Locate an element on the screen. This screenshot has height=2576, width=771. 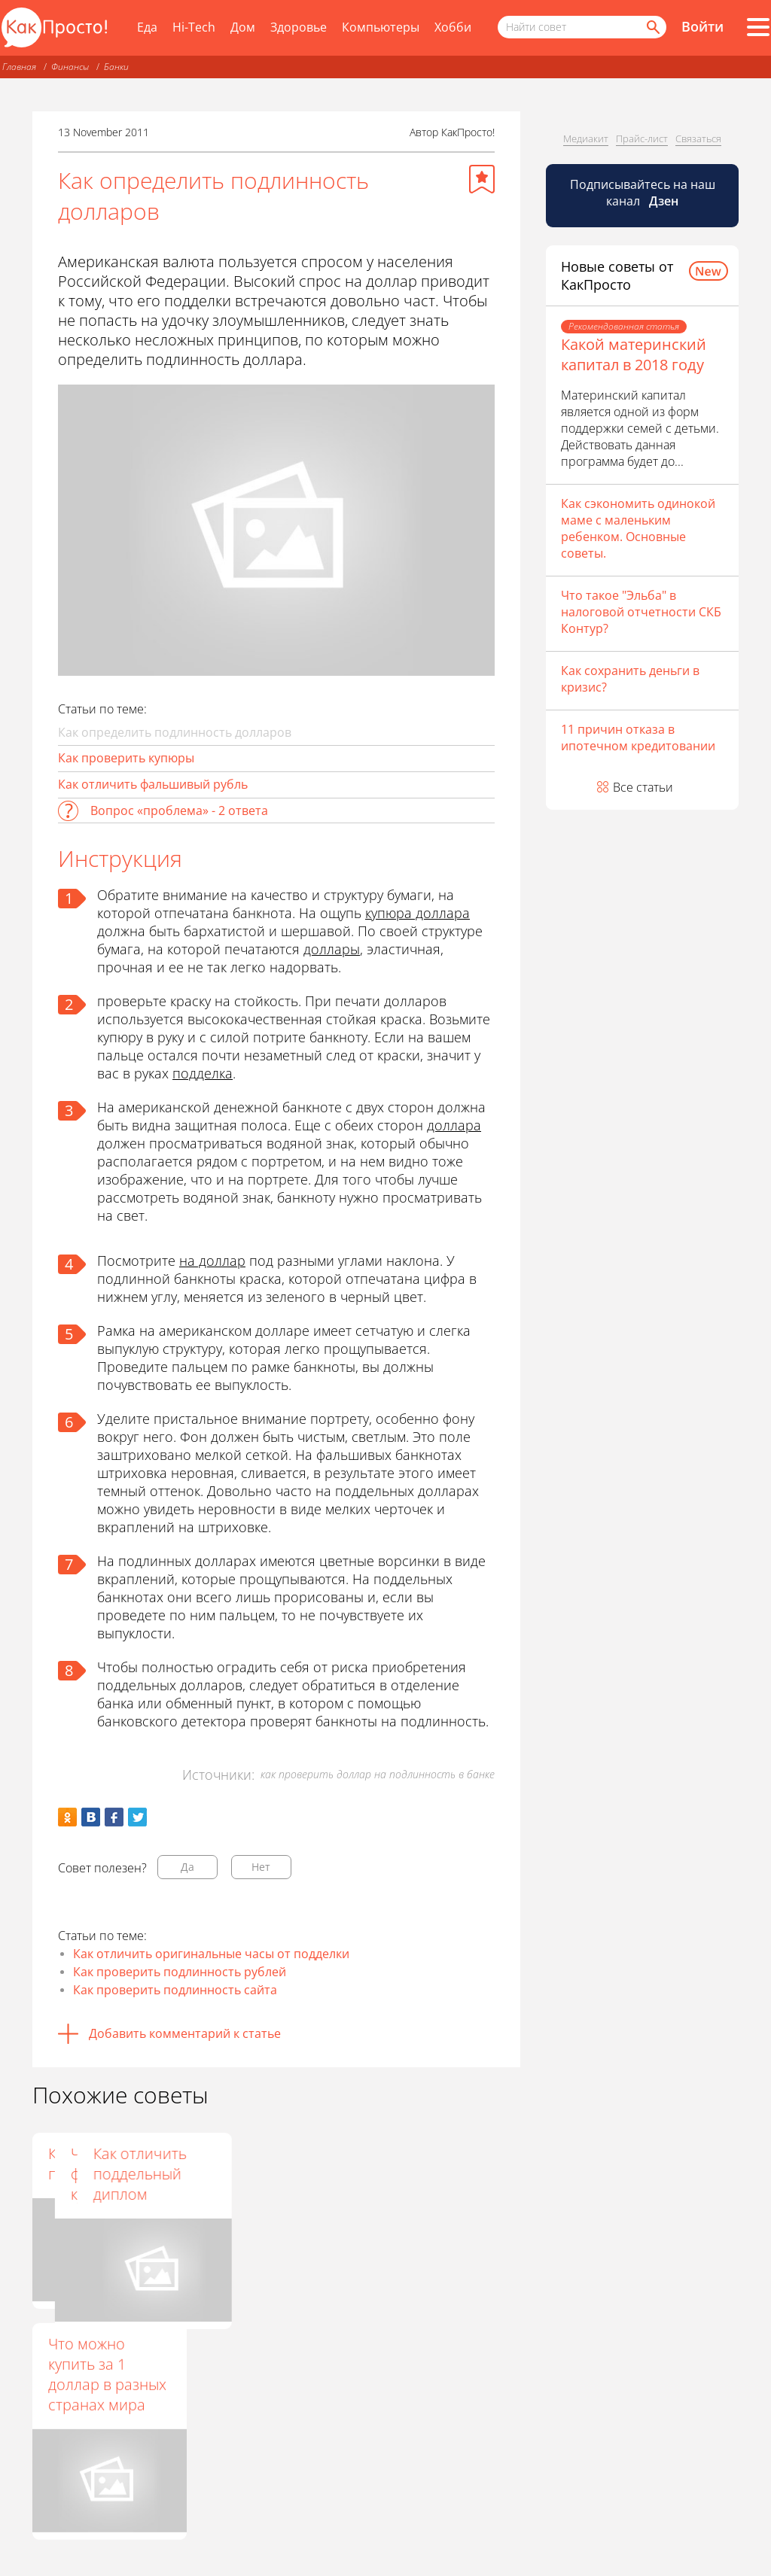
Все статьи is located at coordinates (643, 787).